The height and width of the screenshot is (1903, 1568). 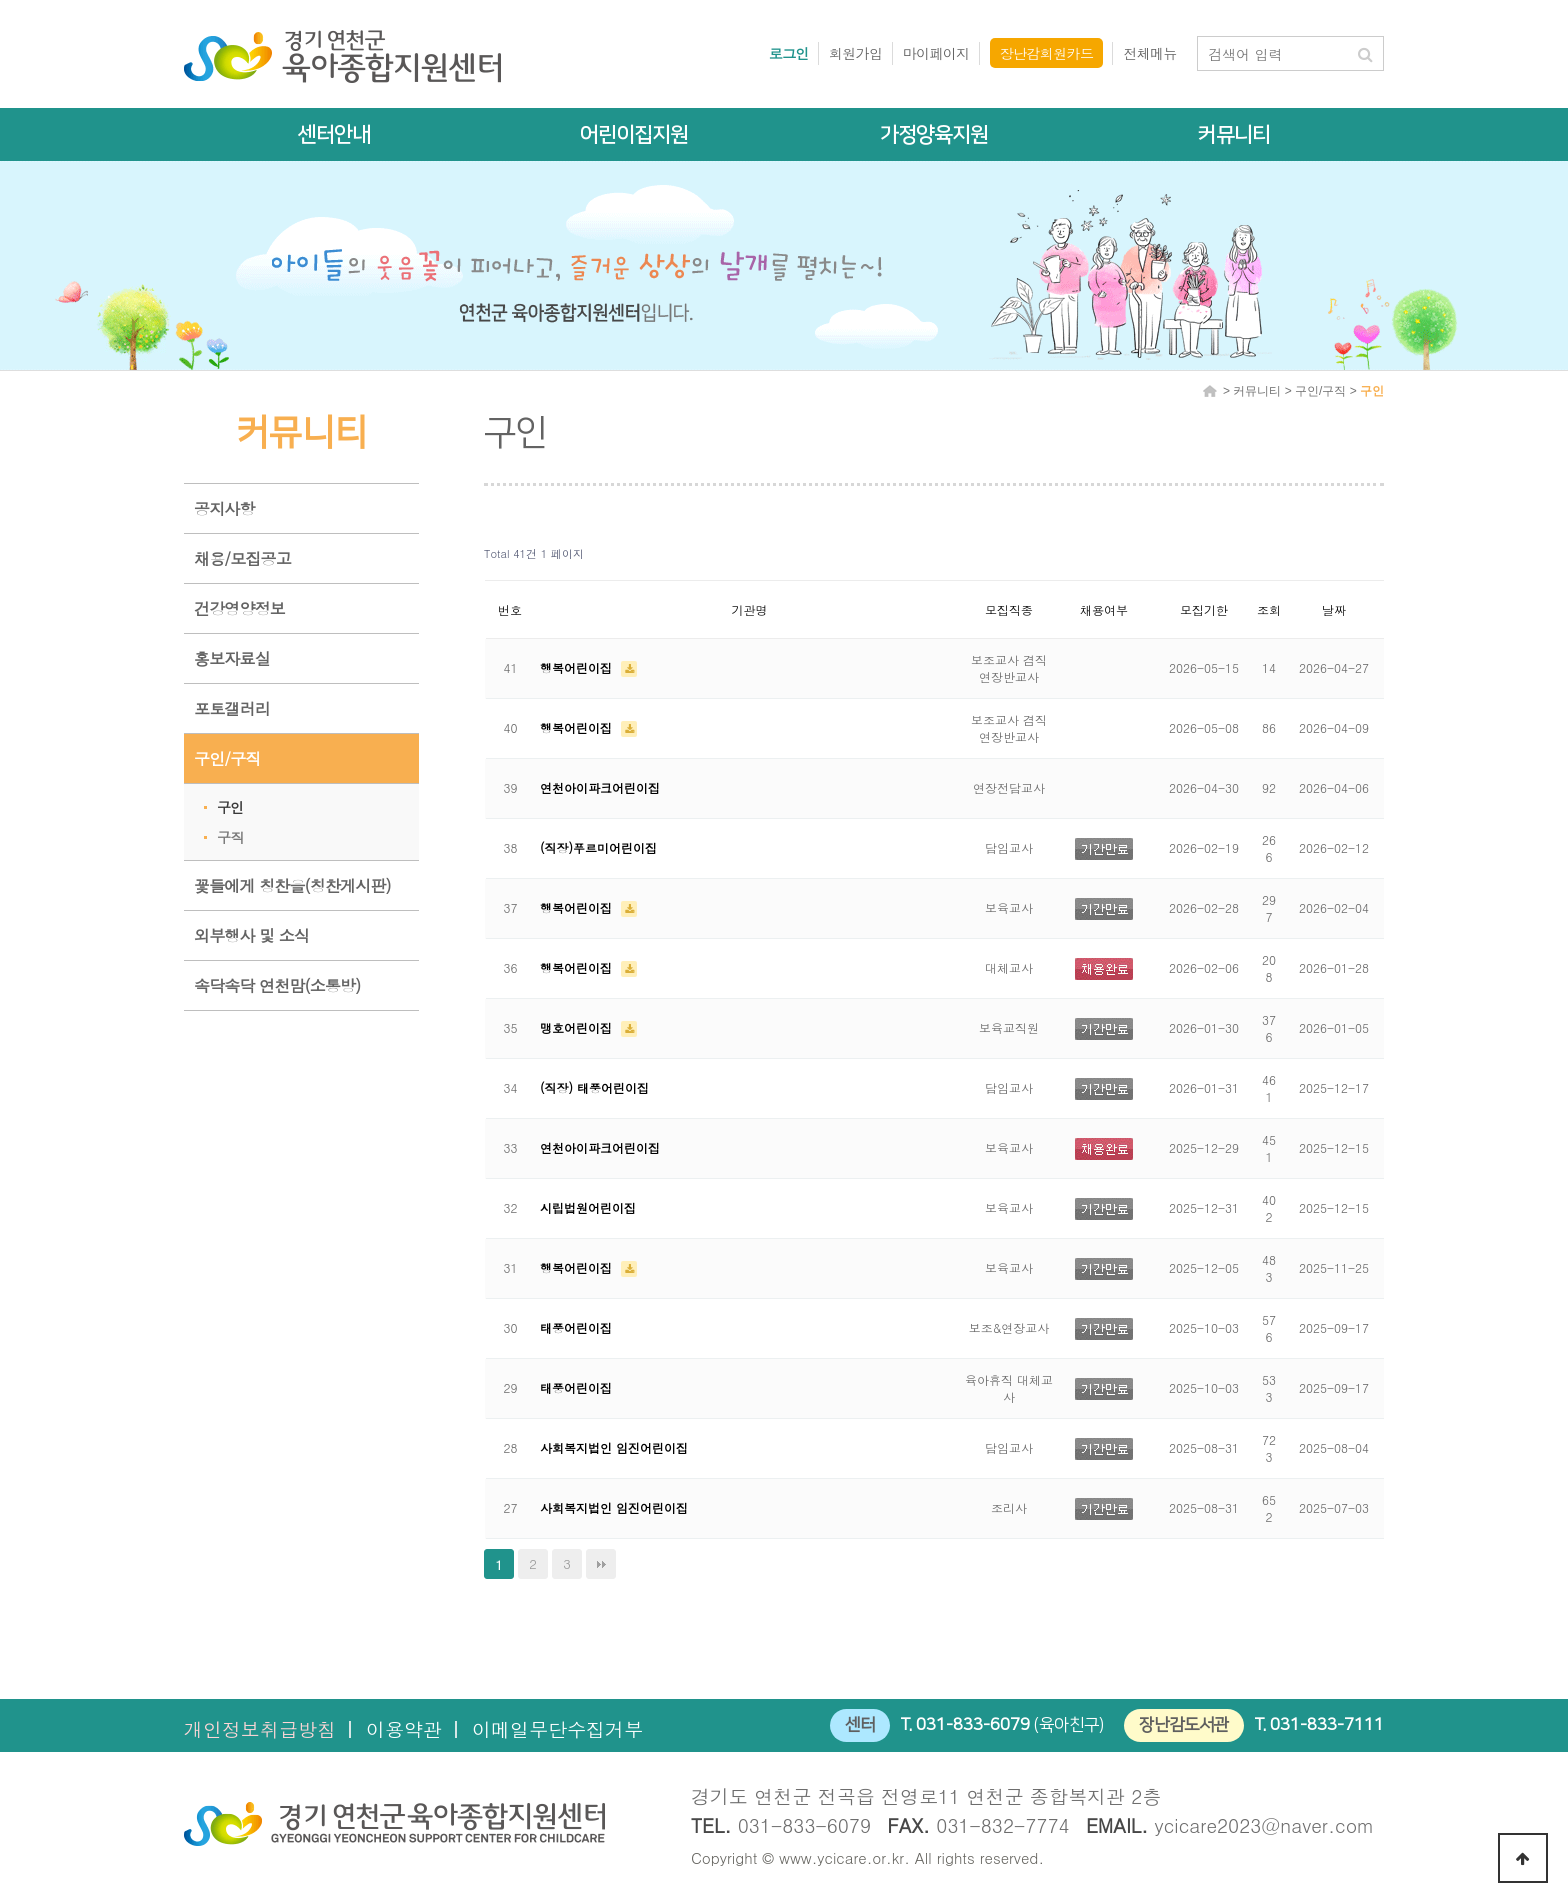 What do you see at coordinates (1269, 609) in the screenshot?
I see `조회` at bounding box center [1269, 609].